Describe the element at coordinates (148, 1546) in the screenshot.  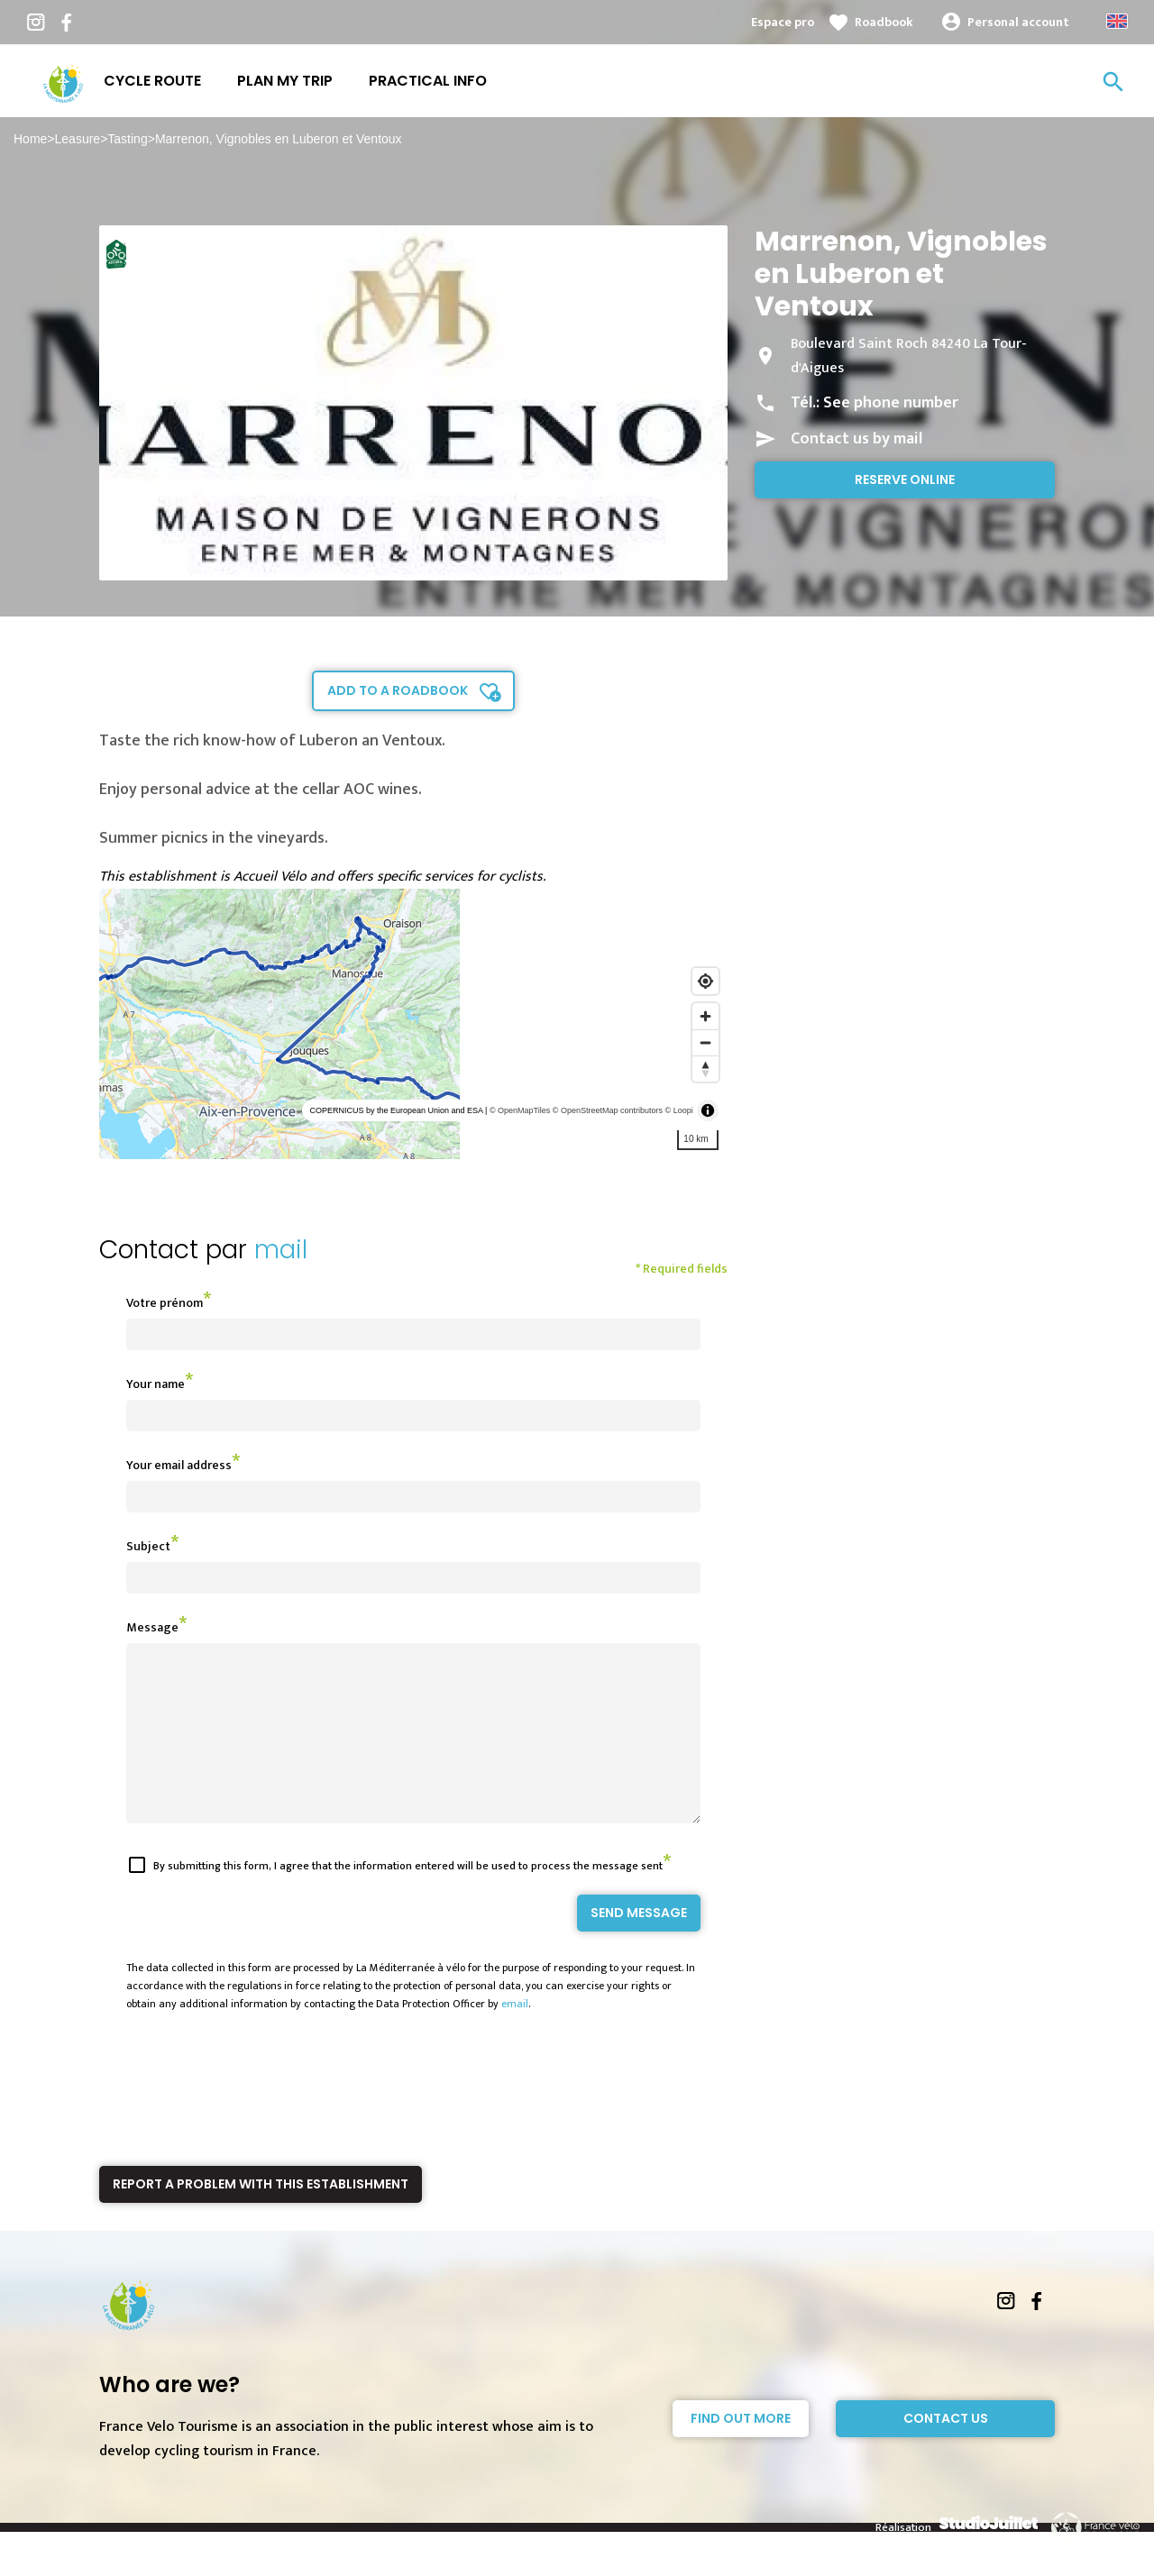
I see `Subject` at that location.